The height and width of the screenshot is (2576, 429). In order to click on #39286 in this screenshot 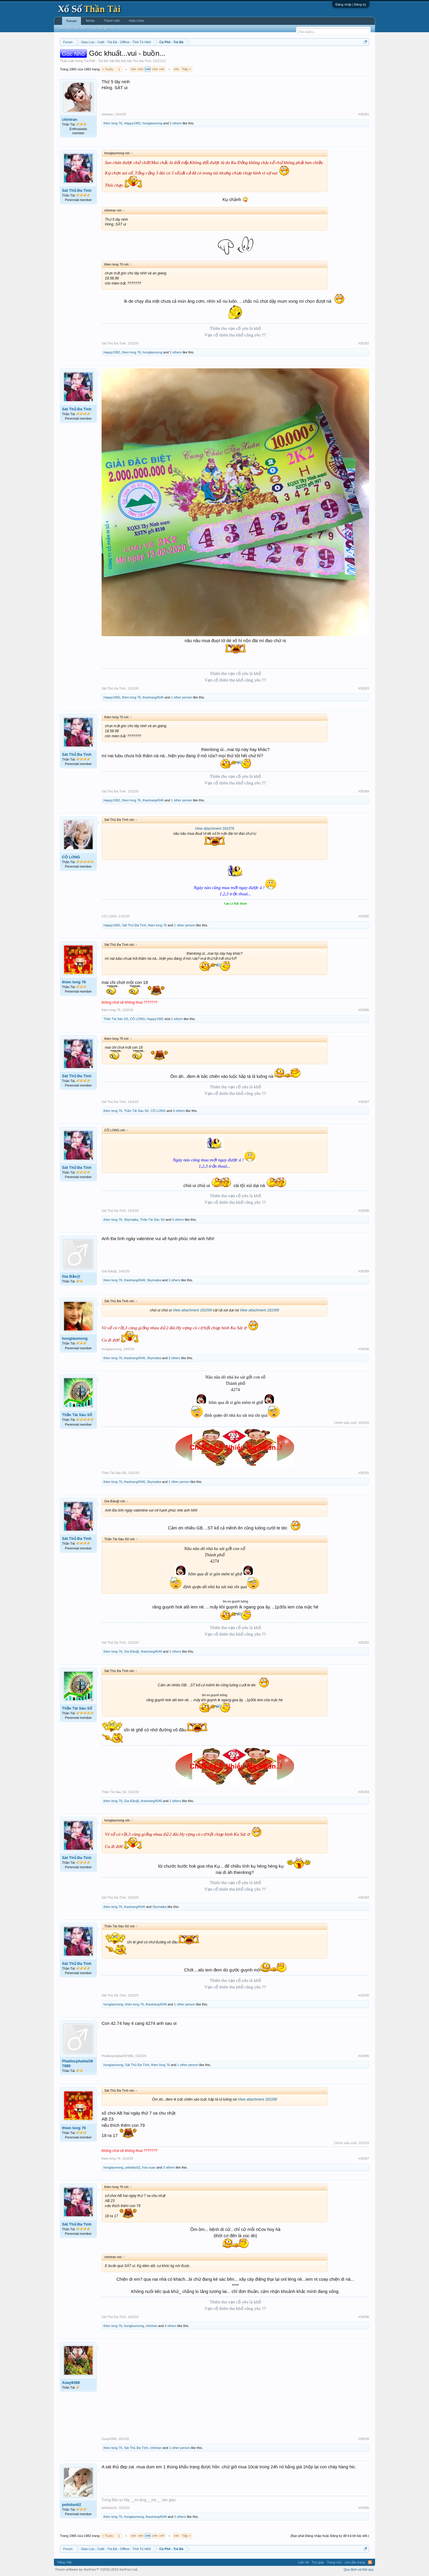, I will do `click(363, 1010)`.